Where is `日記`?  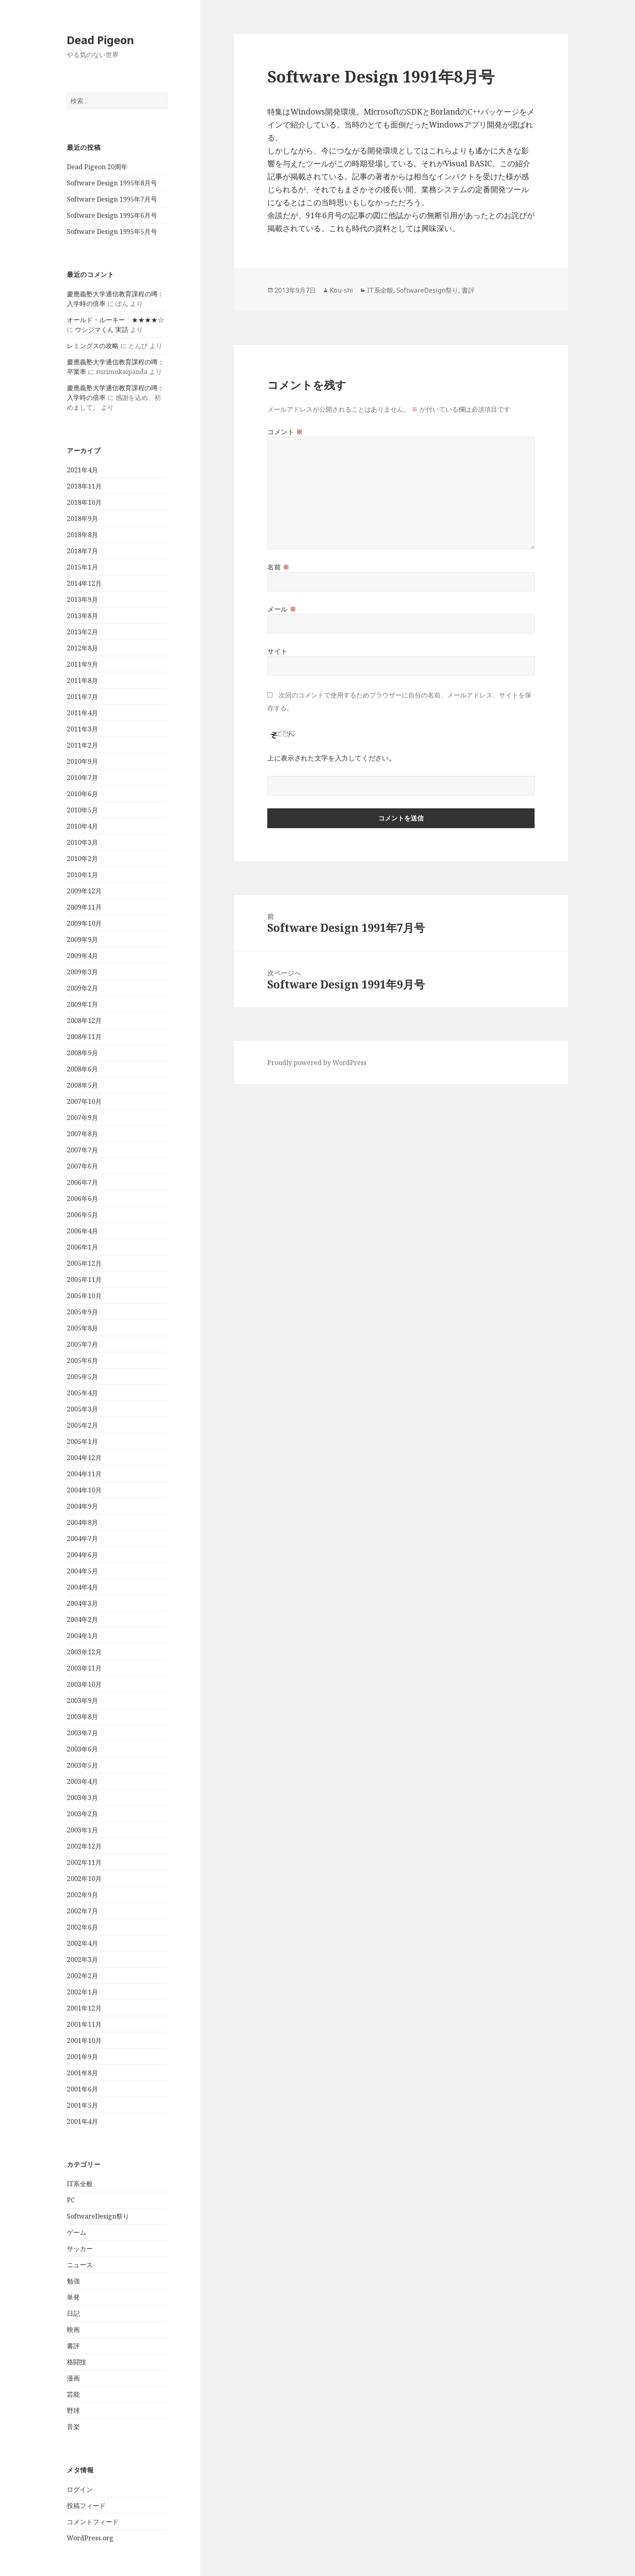
日記 is located at coordinates (73, 2313).